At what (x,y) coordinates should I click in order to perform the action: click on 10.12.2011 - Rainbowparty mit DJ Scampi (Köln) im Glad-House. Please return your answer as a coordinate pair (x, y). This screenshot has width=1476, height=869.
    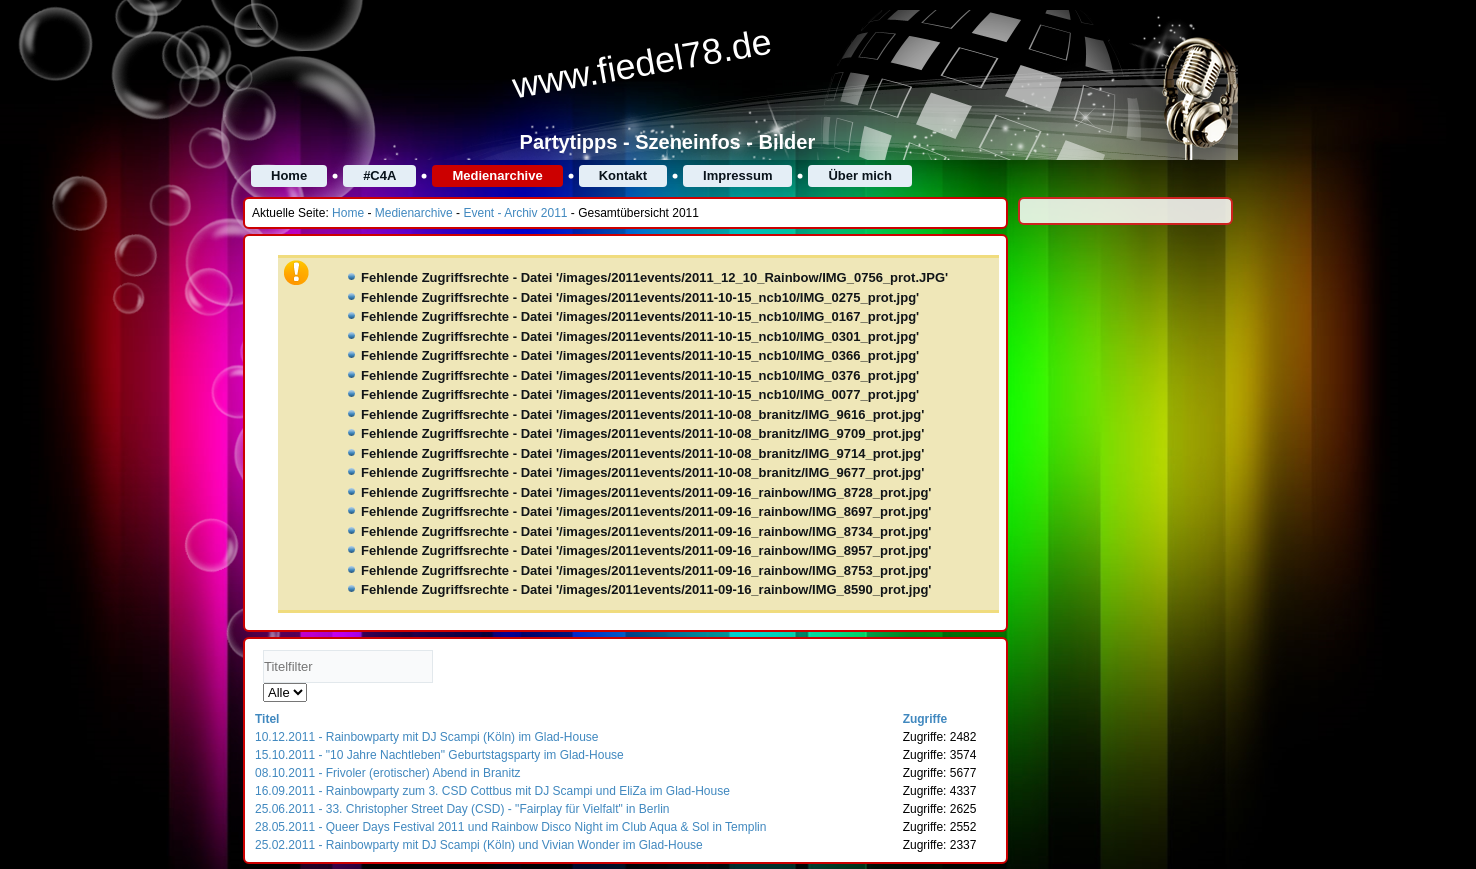
    Looking at the image, I should click on (426, 737).